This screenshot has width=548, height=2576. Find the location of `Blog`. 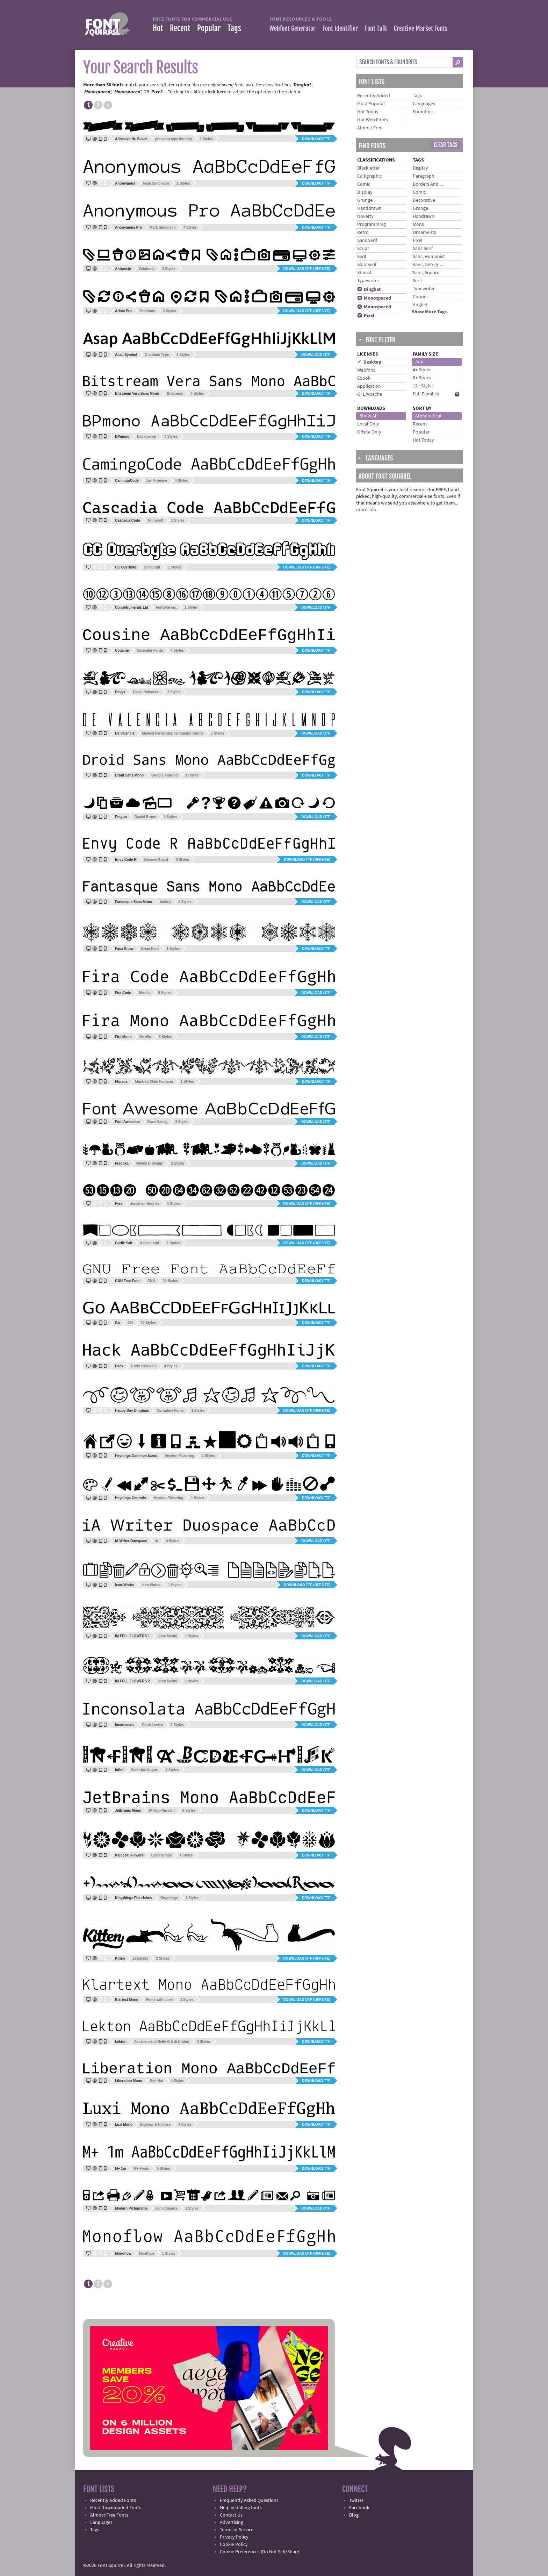

Blog is located at coordinates (354, 2515).